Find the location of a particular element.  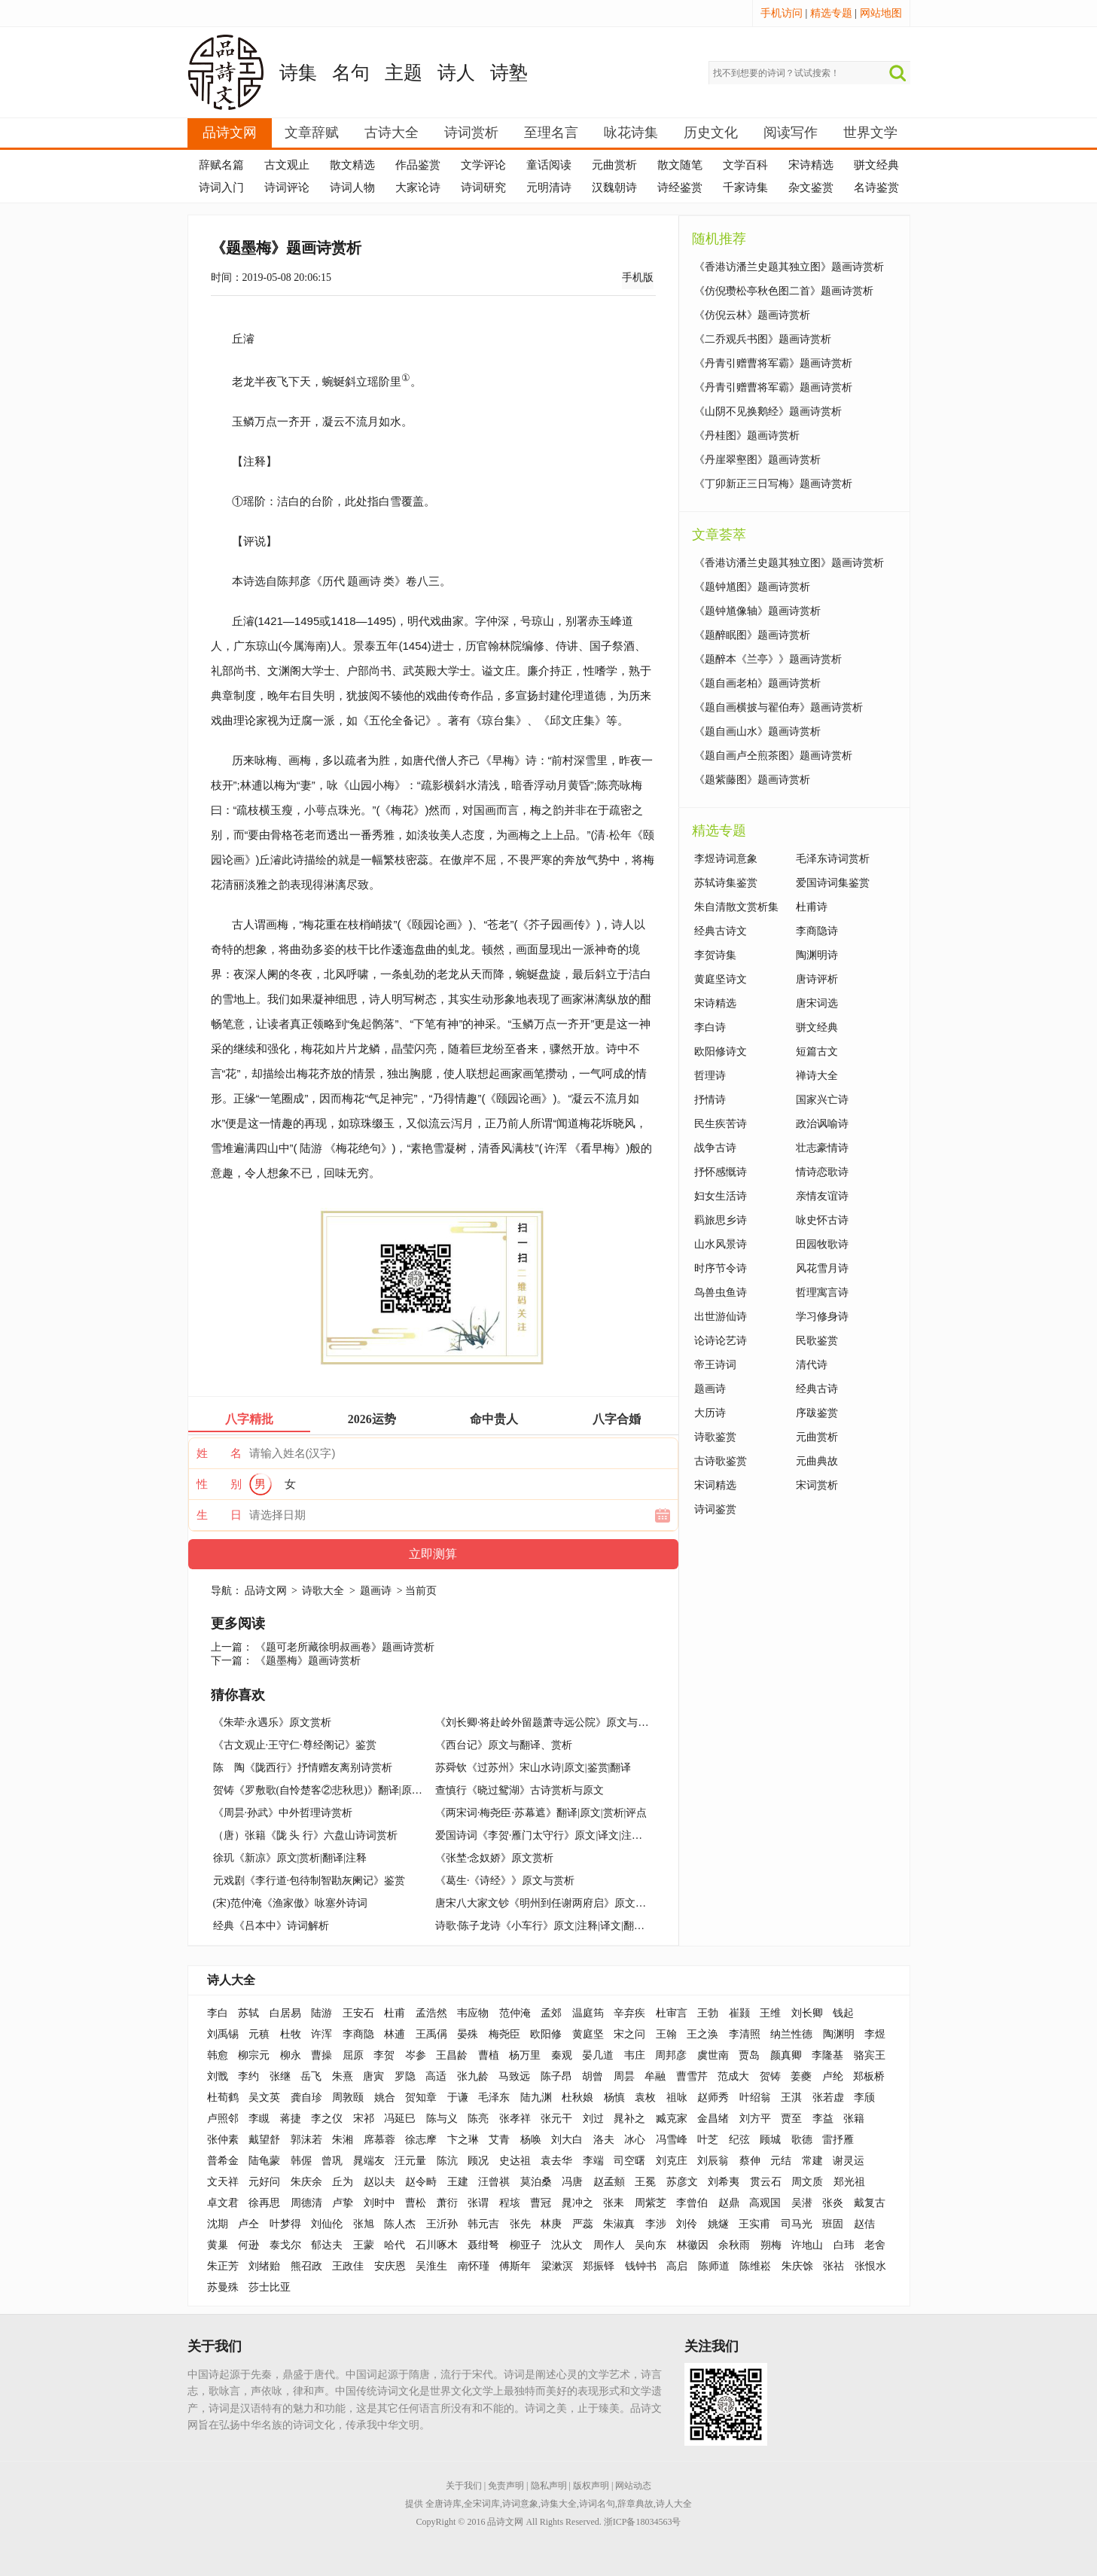

李瞡 is located at coordinates (259, 2118).